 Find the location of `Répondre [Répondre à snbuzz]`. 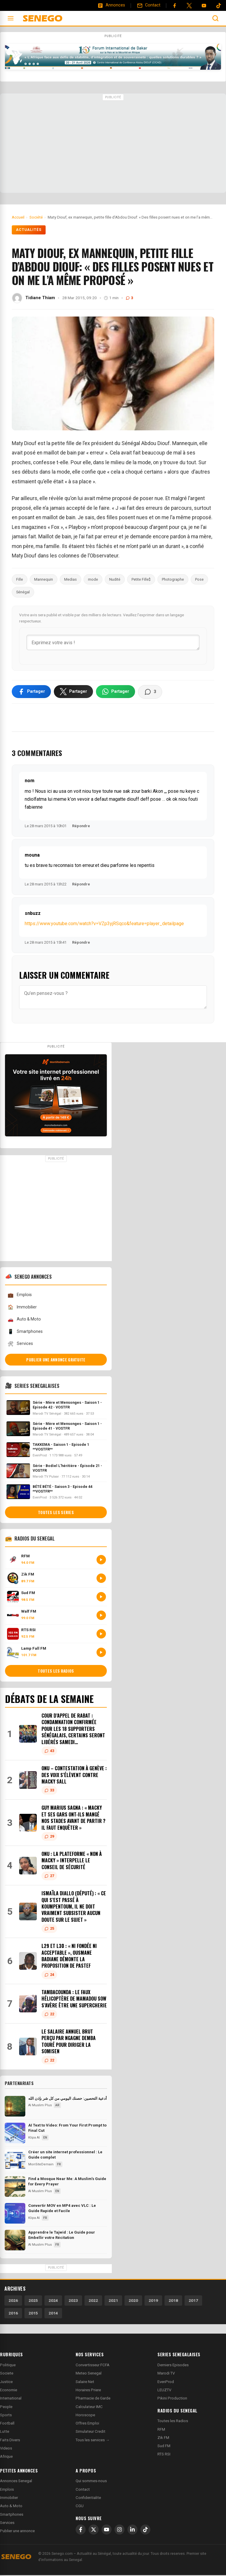

Répondre [Répondre à snbuzz] is located at coordinates (81, 943).